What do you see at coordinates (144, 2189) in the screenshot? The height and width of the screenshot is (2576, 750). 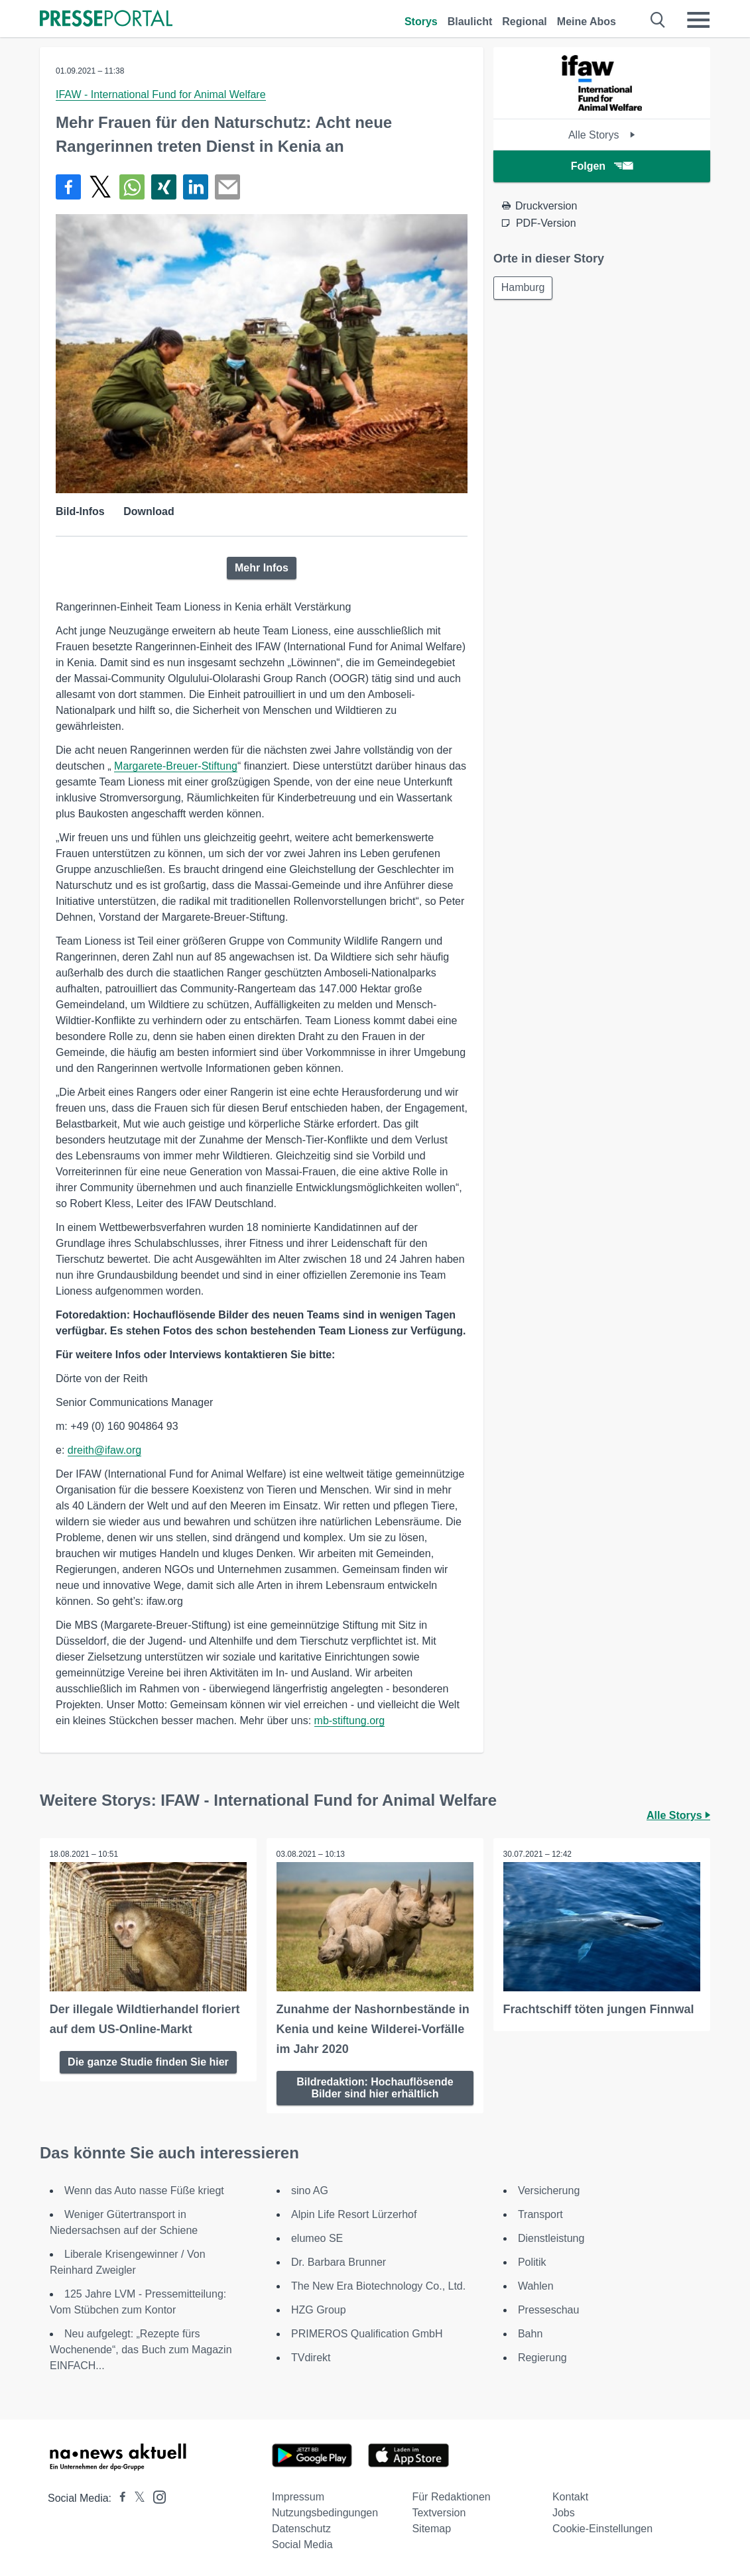 I see `Wenn das Auto nasse Füße kriegt` at bounding box center [144, 2189].